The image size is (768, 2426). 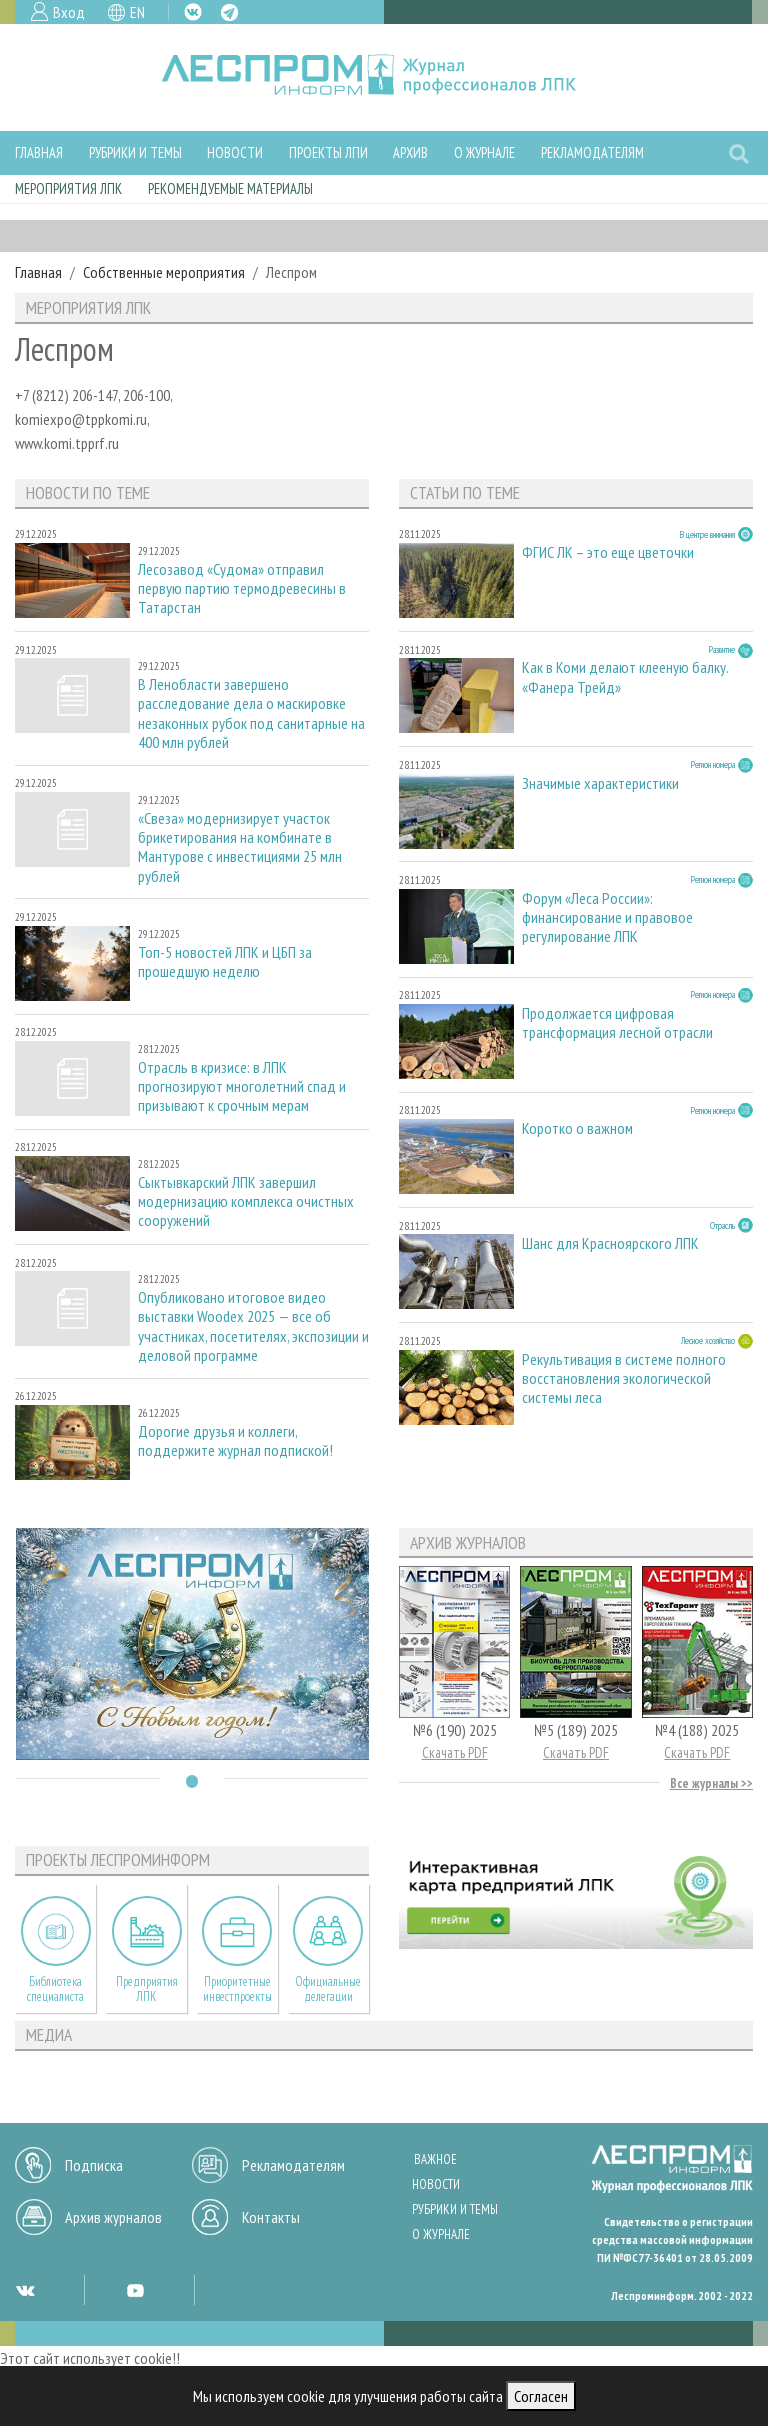 I want to click on Форум «Леса России»: финансирование и правовое регулирование ЛПК, so click(x=607, y=917).